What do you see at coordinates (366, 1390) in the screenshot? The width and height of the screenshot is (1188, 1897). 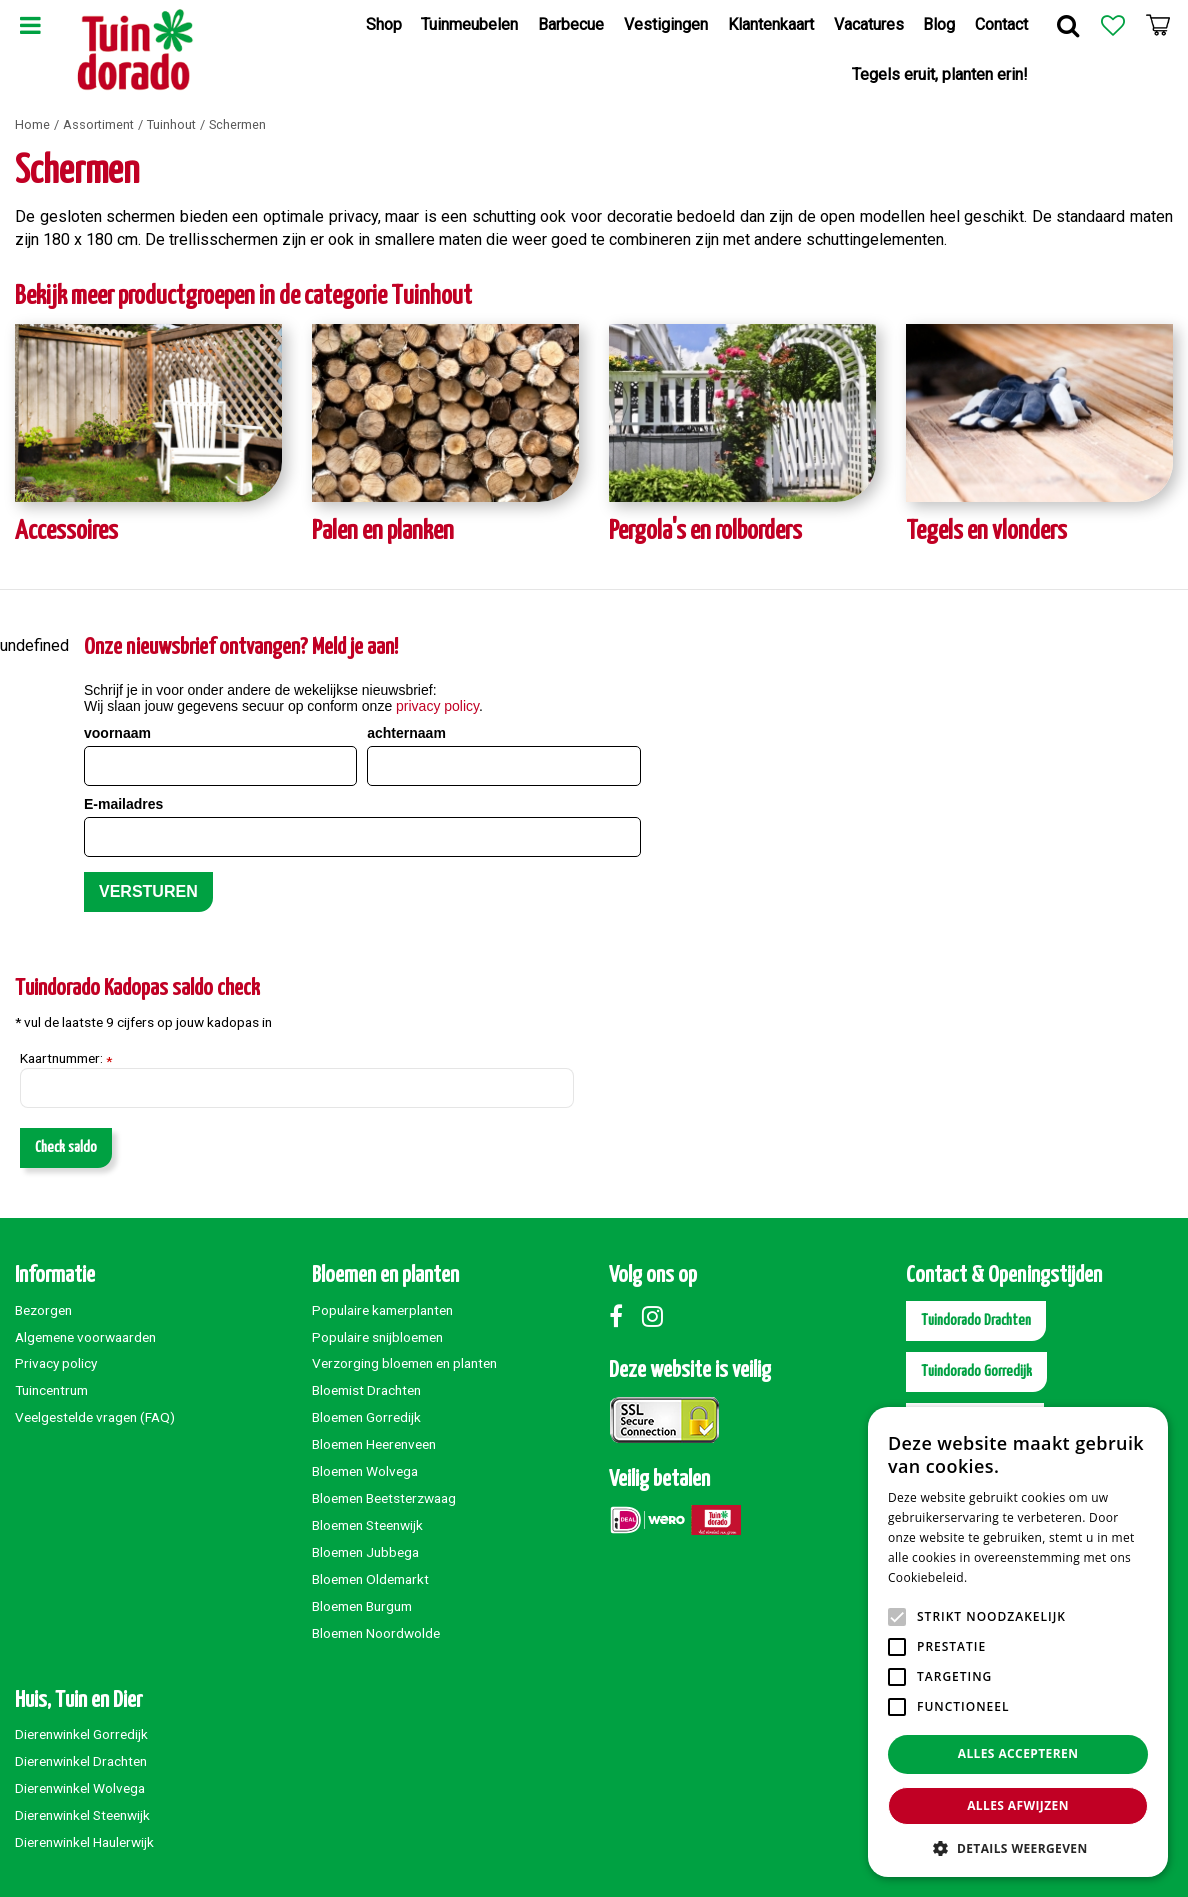 I see `Bloemist Drachten` at bounding box center [366, 1390].